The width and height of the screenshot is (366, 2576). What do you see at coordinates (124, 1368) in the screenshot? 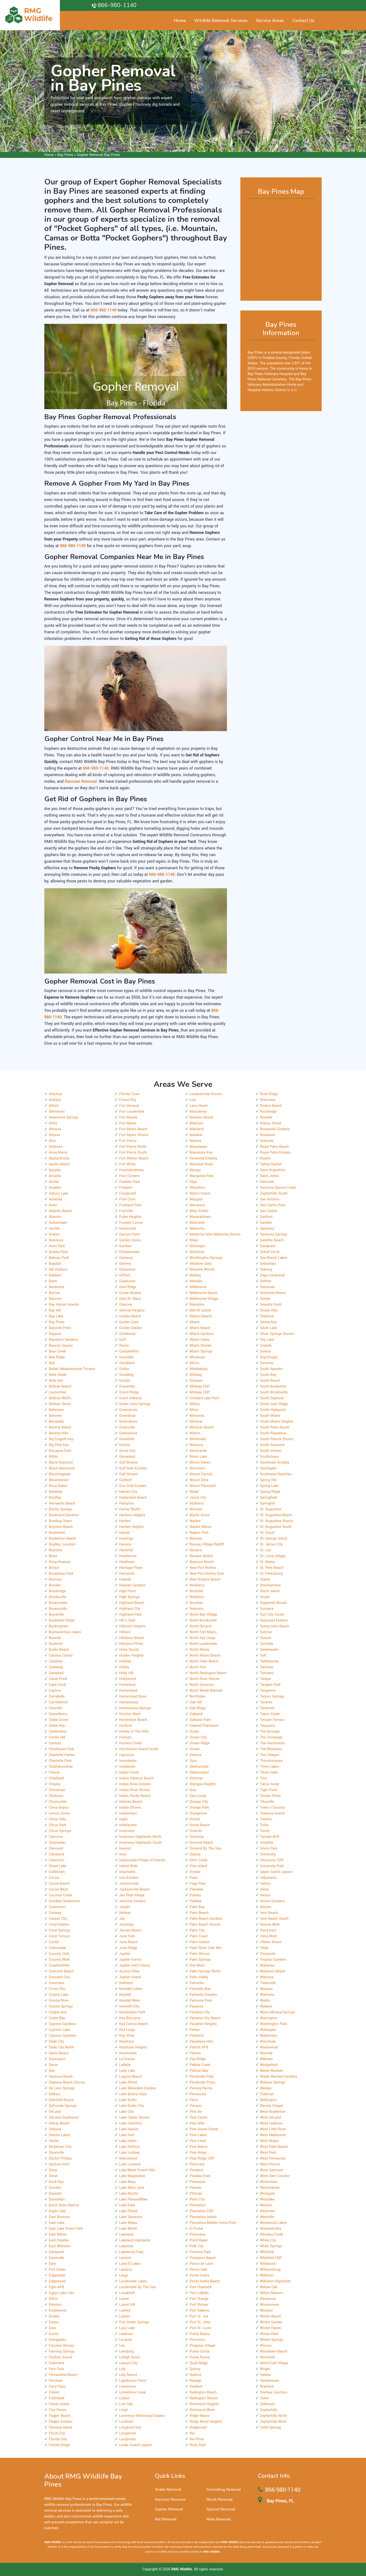
I see `Gotha` at bounding box center [124, 1368].